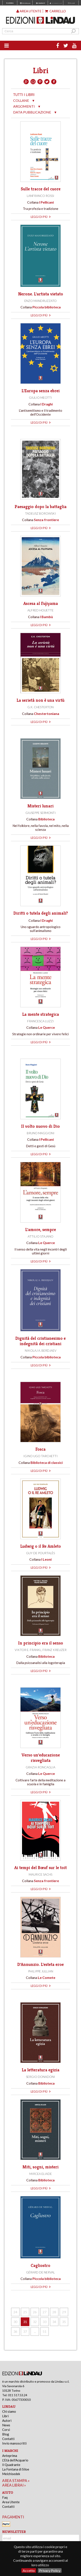 Image resolution: width=81 pixels, height=2576 pixels. Describe the element at coordinates (40, 397) in the screenshot. I see `Giulio Meotti` at that location.